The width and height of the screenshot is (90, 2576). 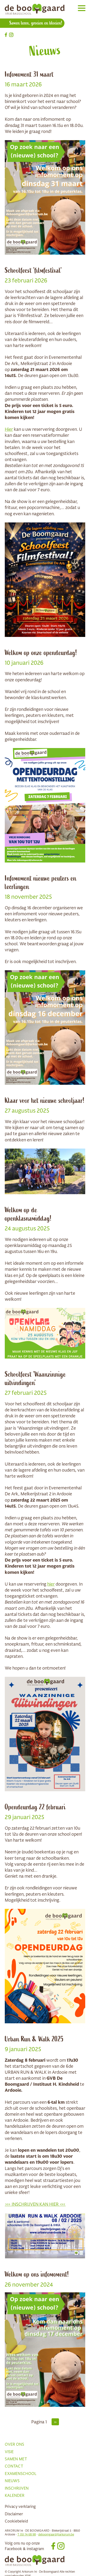 I want to click on Inschrijven, so click(x=17, y=2488).